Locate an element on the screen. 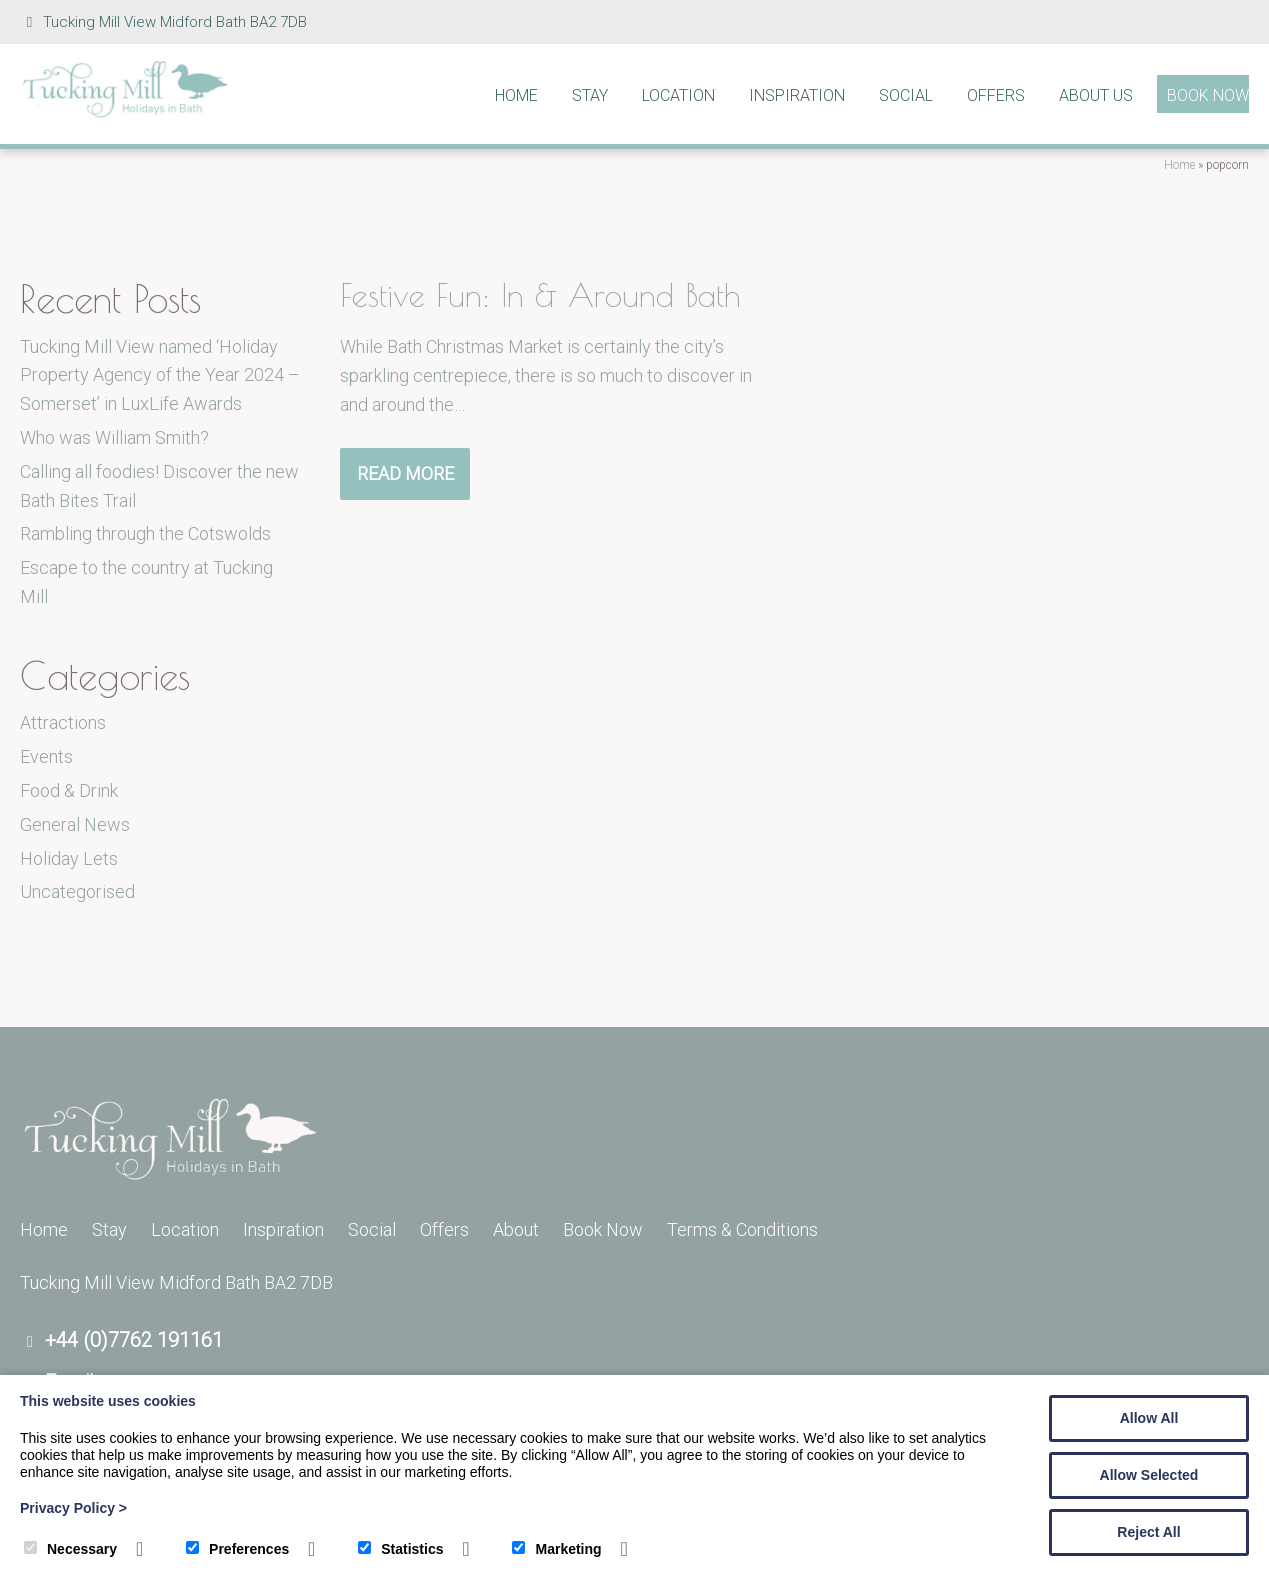 Image resolution: width=1269 pixels, height=1576 pixels. Privacy Policy is located at coordinates (73, 1508).